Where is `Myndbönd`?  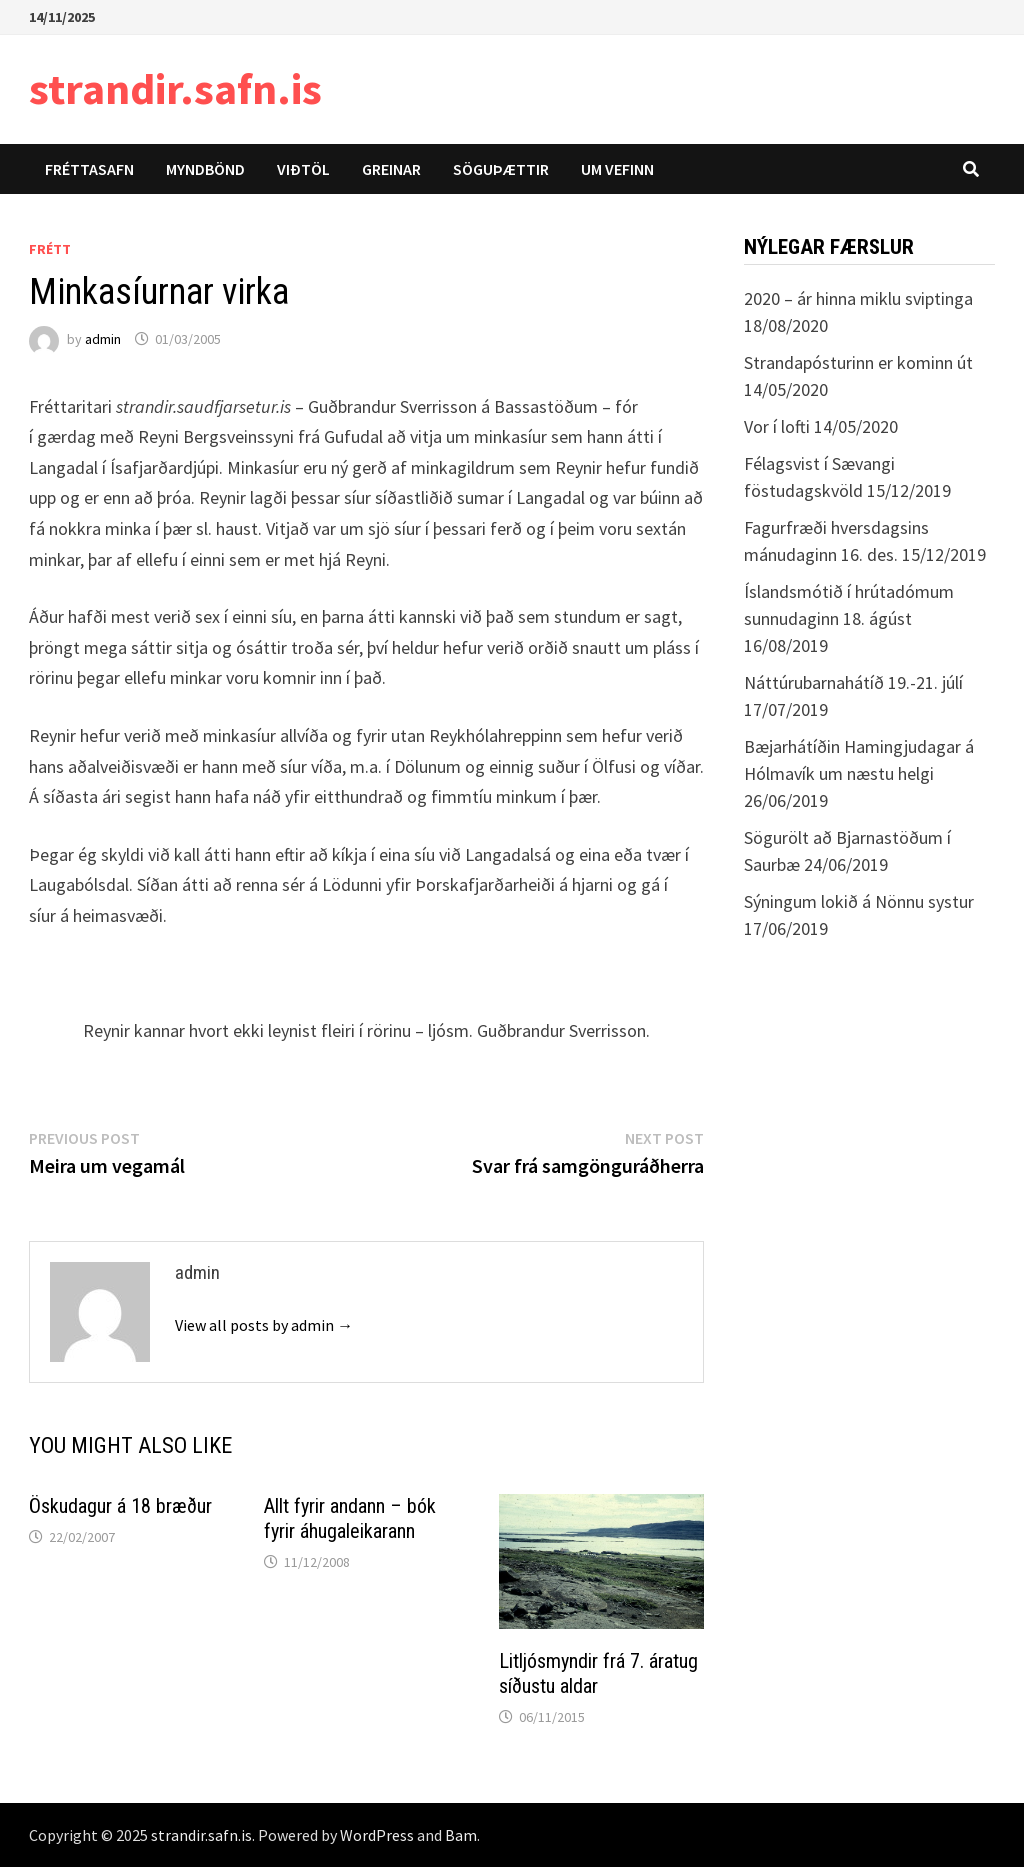 Myndbönd is located at coordinates (205, 169).